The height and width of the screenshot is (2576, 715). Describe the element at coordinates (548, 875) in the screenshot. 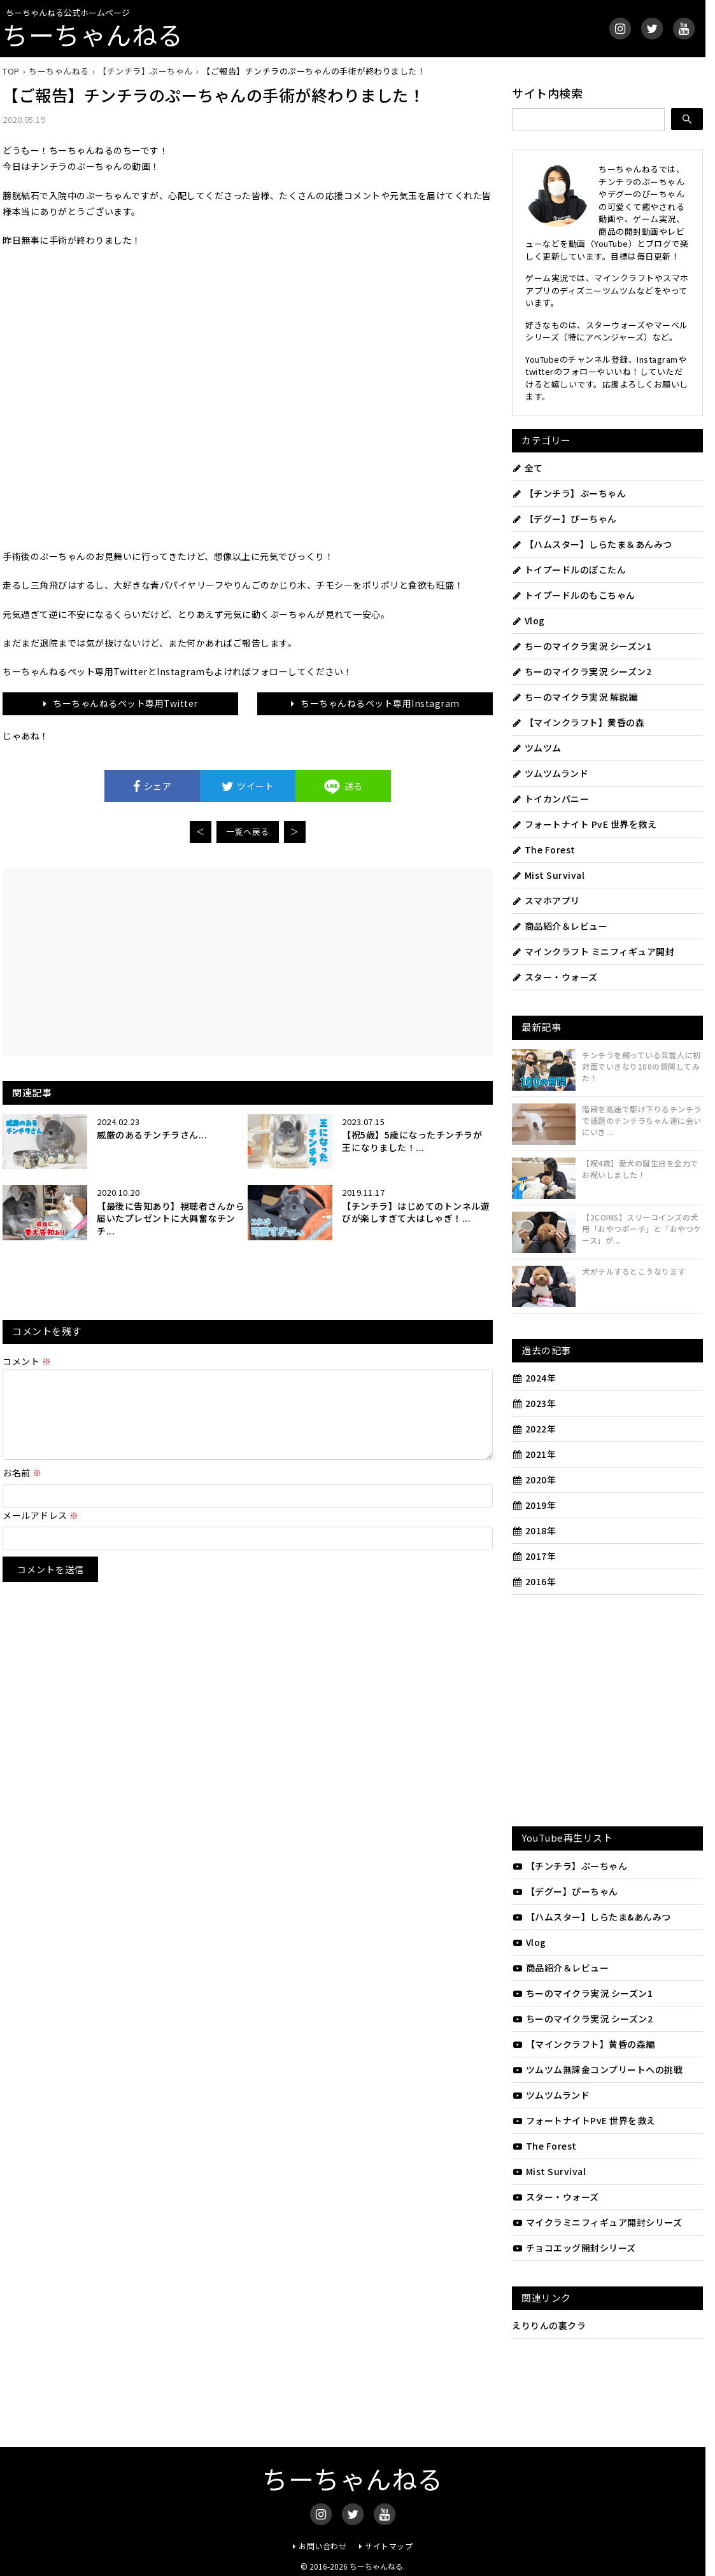

I see `Mist Survival` at that location.